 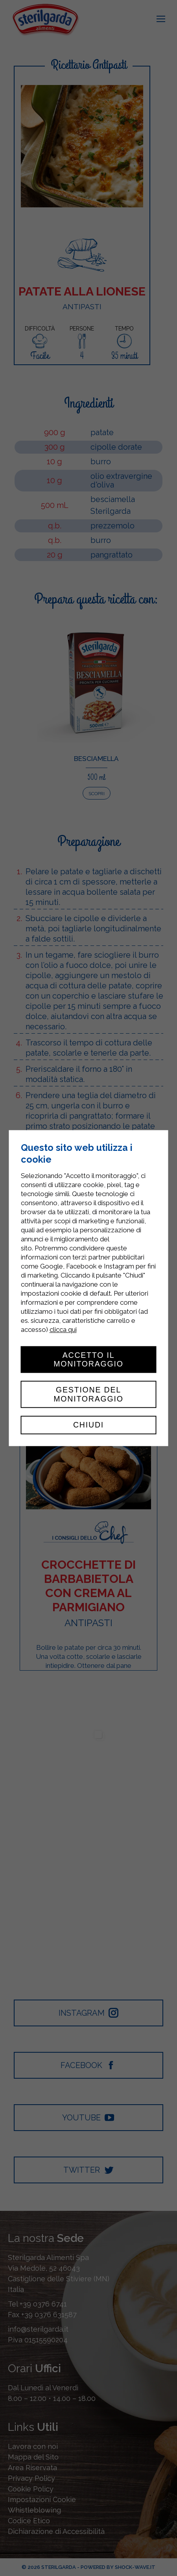 I want to click on Accetto il monitoraggio, so click(x=88, y=1359).